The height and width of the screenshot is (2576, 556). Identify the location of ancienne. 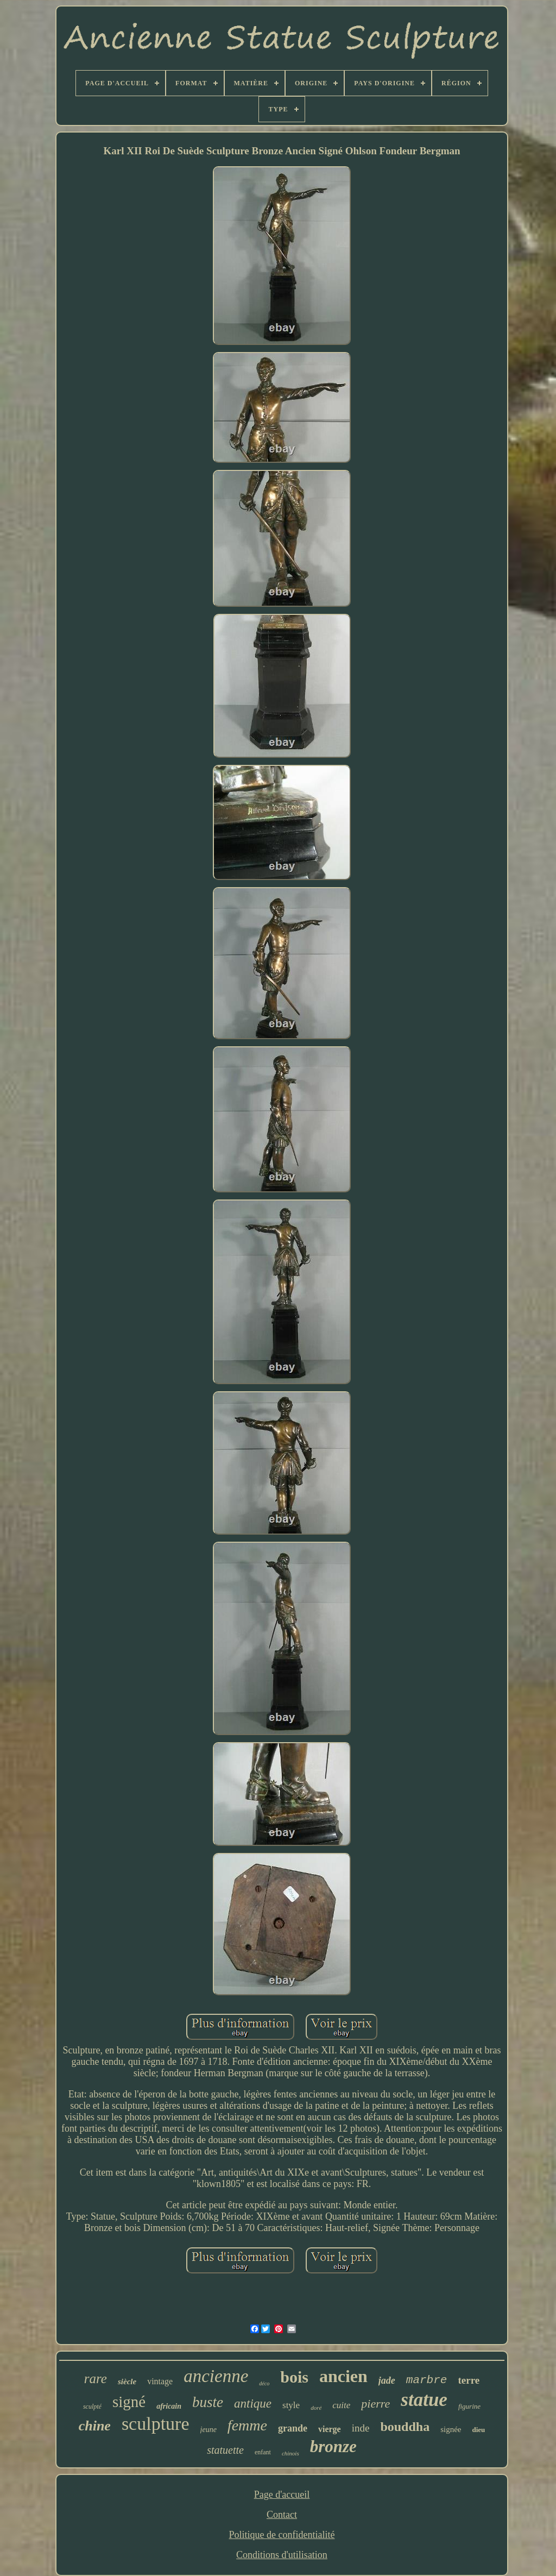
(216, 2376).